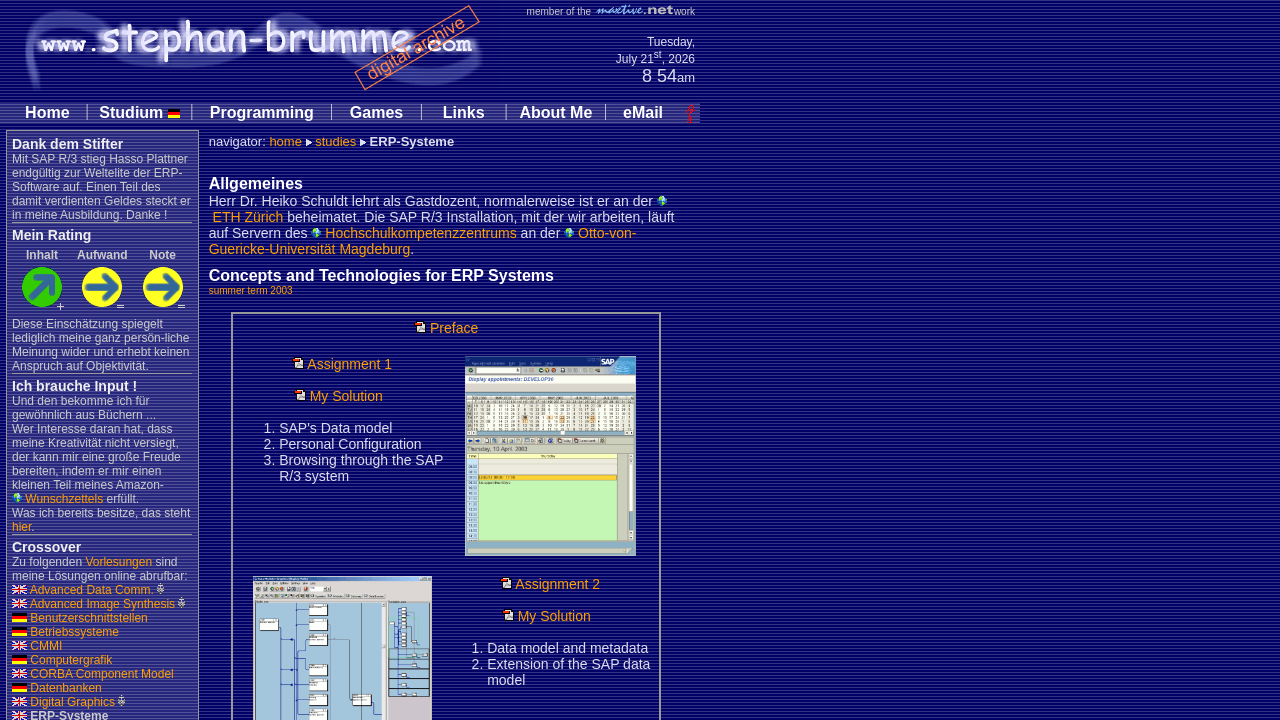 The height and width of the screenshot is (720, 1280). I want to click on Home, so click(47, 112).